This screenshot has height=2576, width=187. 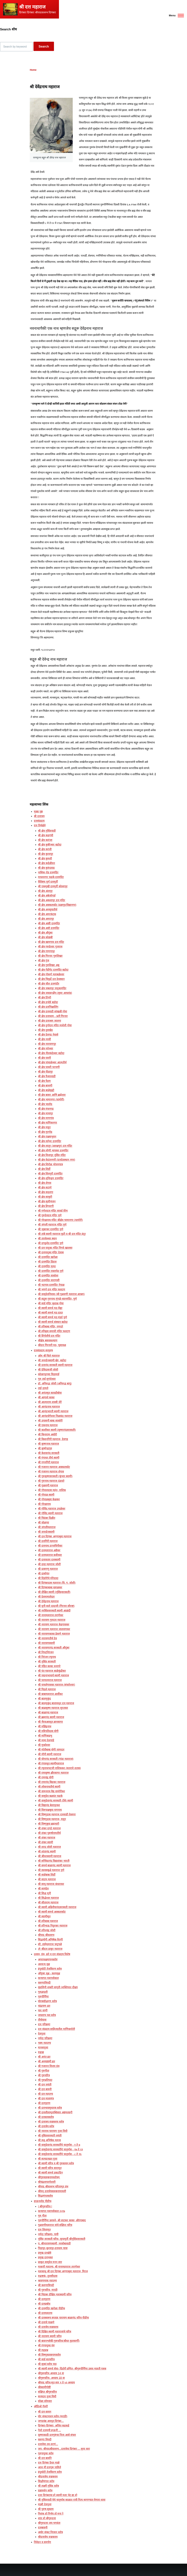 What do you see at coordinates (55, 2112) in the screenshot?
I see `श्री दत्तलीलामृताब्धिसार अष्टमलहरी` at bounding box center [55, 2112].